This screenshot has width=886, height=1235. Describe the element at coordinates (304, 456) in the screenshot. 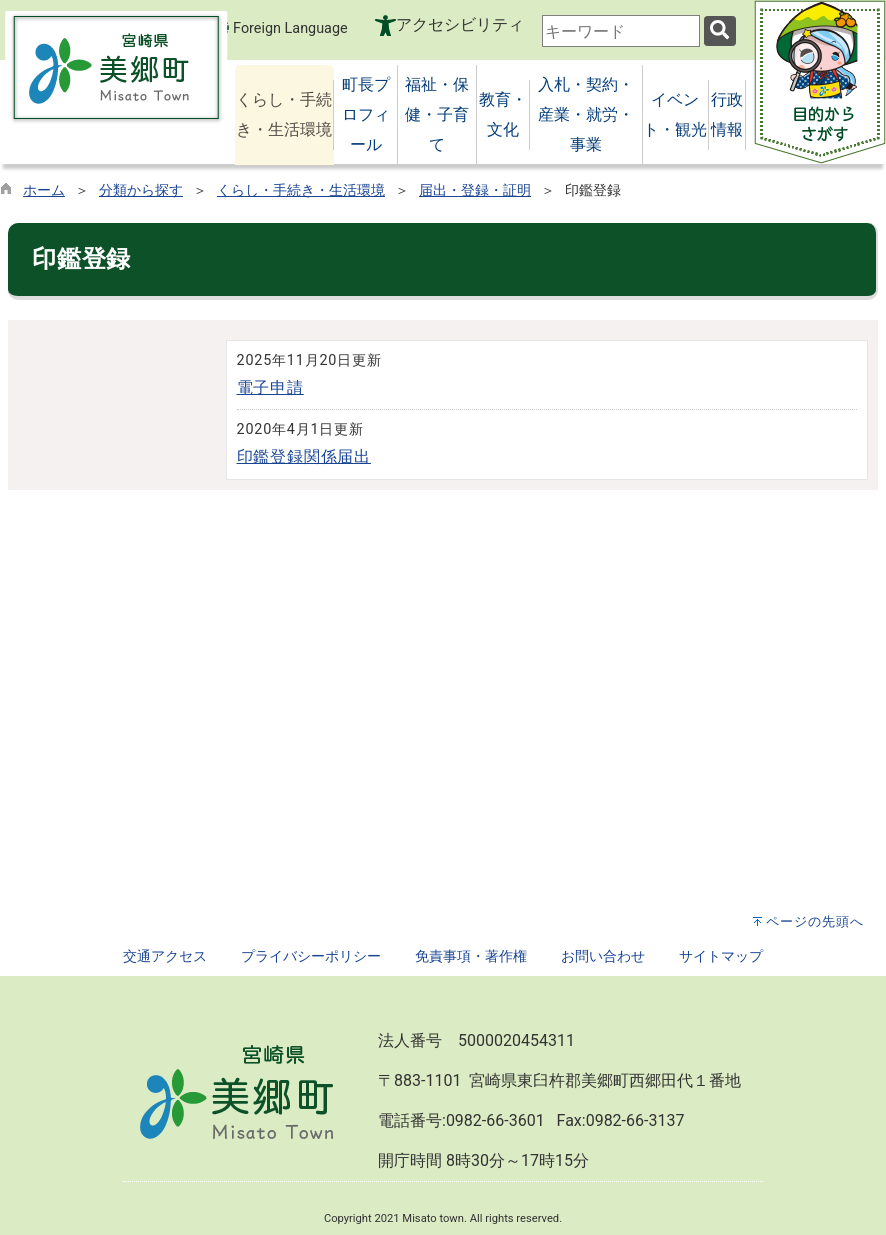

I see `印鑑登録関係届出` at that location.